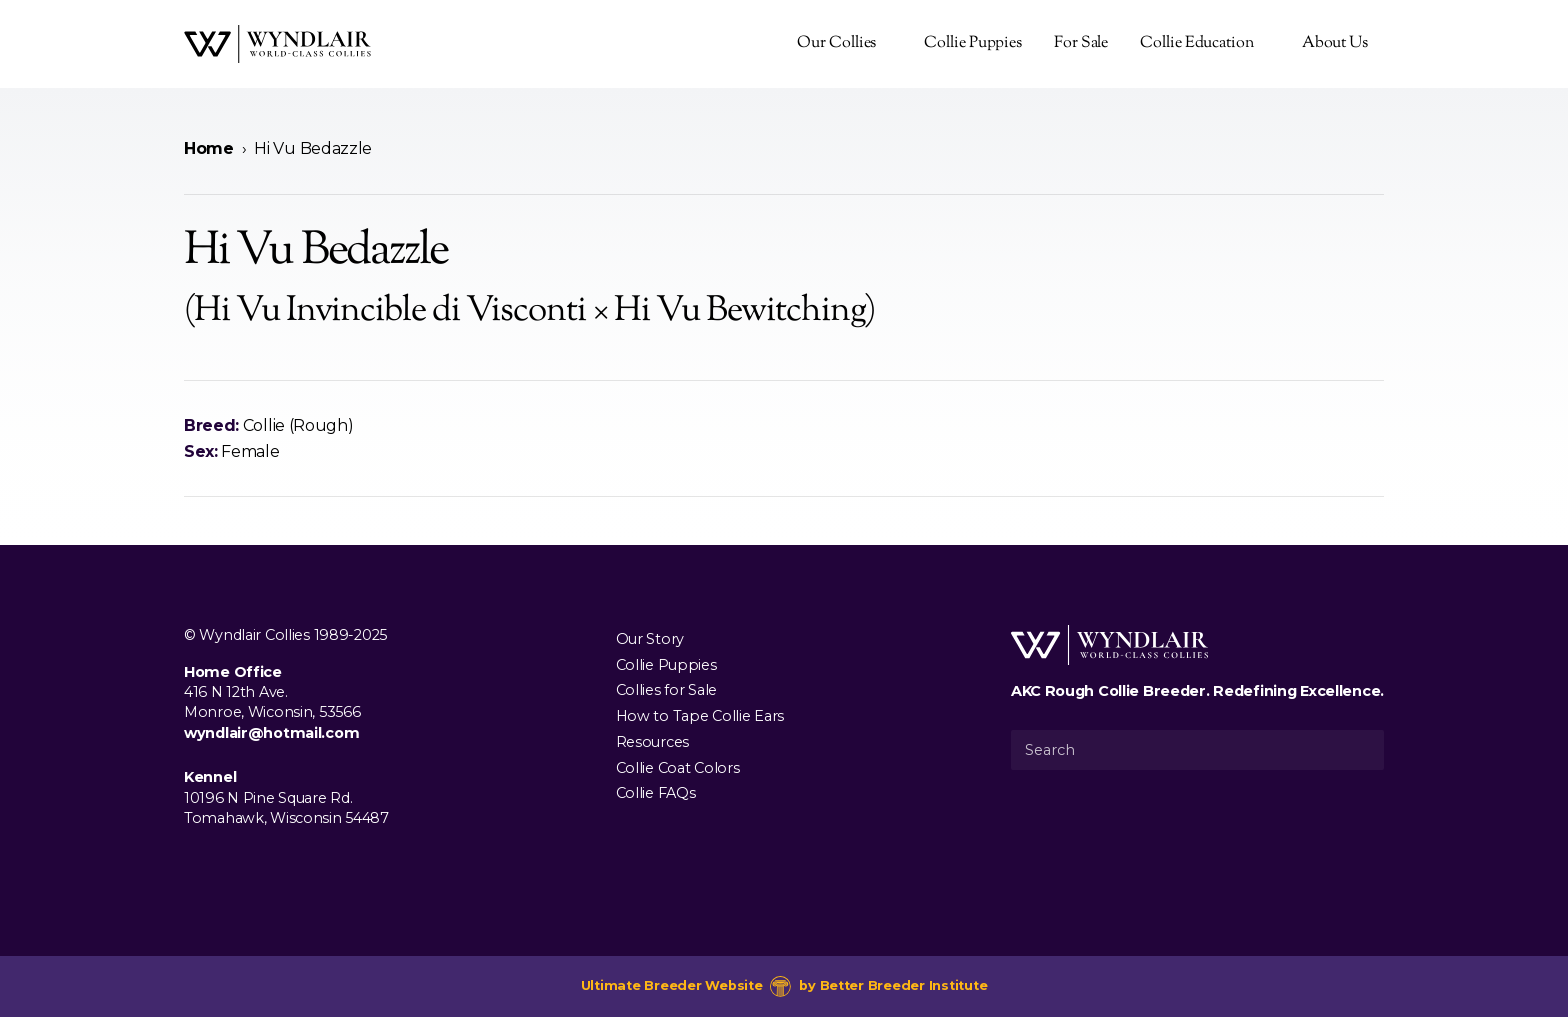 Image resolution: width=1568 pixels, height=1017 pixels. I want to click on Collie Coat Colors, so click(678, 767).